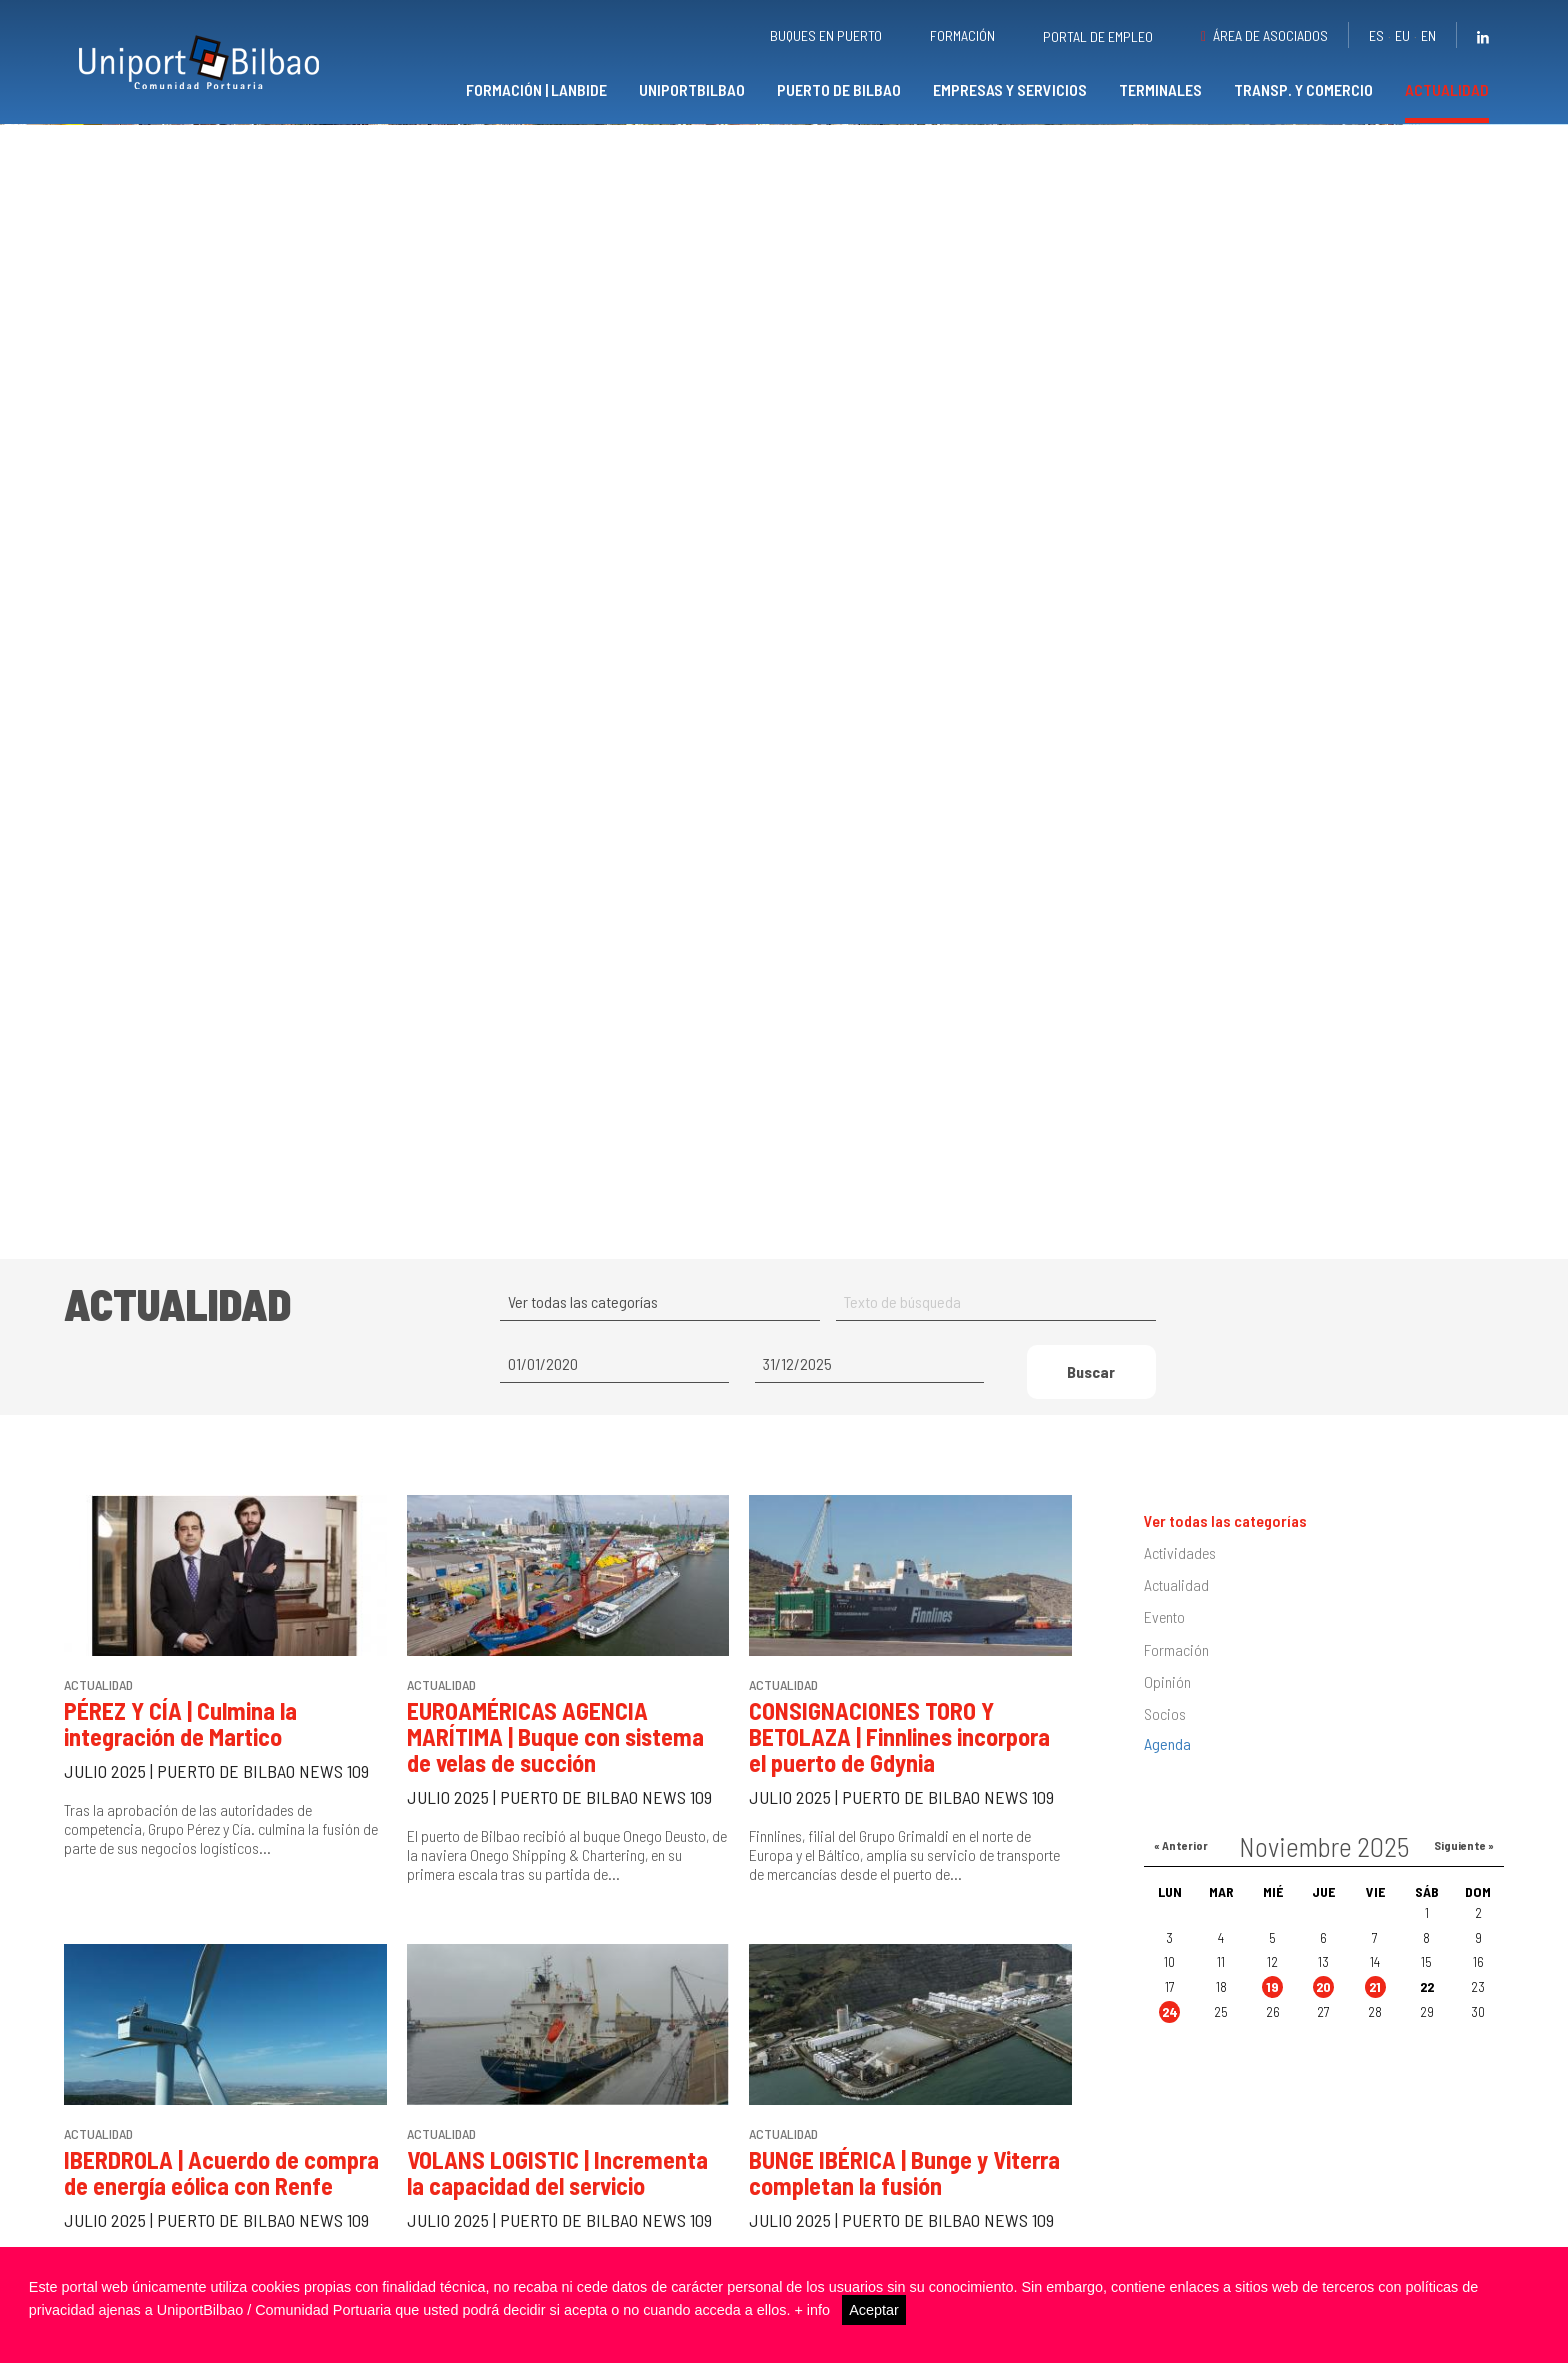  I want to click on Actualidad, so click(1447, 89).